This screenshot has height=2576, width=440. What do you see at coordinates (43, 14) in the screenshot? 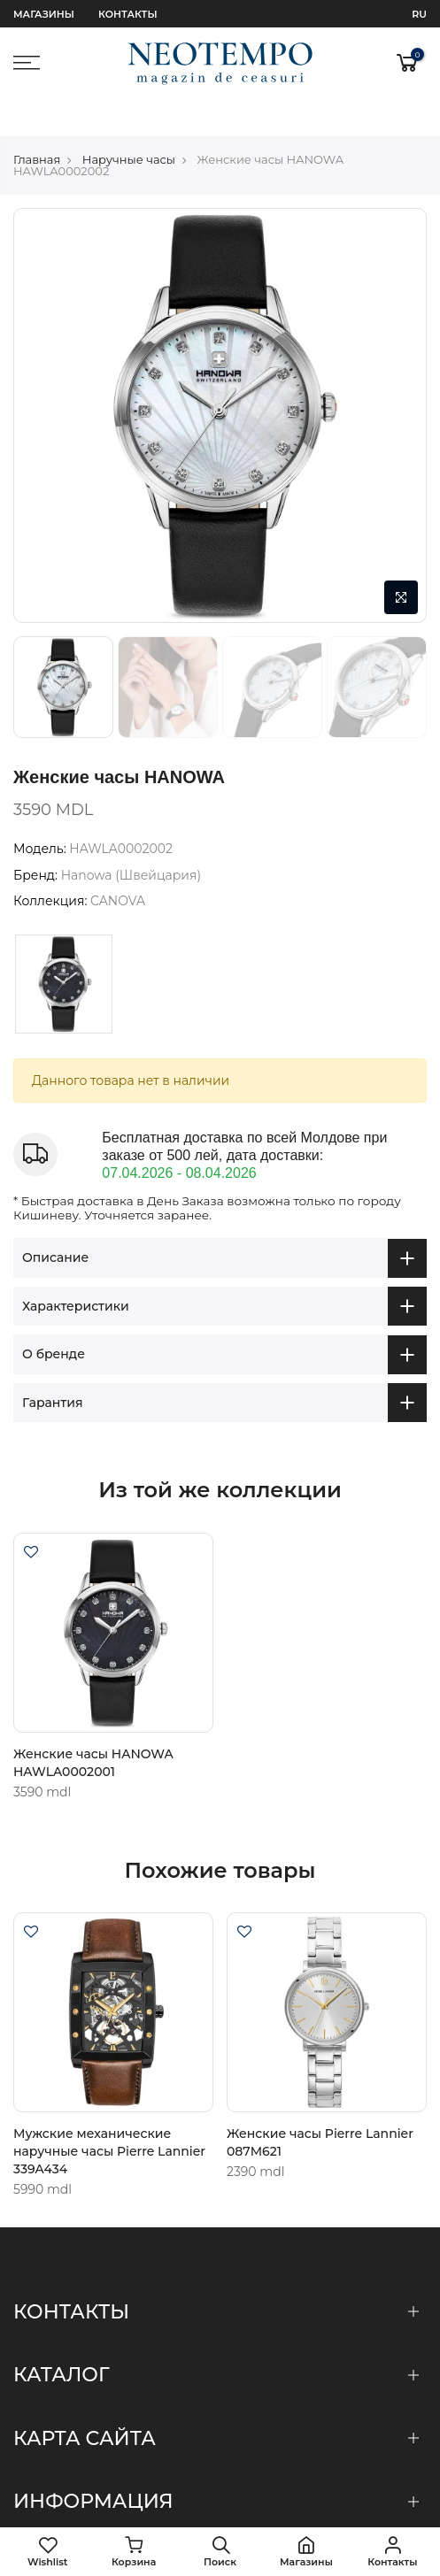
I see `Магазины` at bounding box center [43, 14].